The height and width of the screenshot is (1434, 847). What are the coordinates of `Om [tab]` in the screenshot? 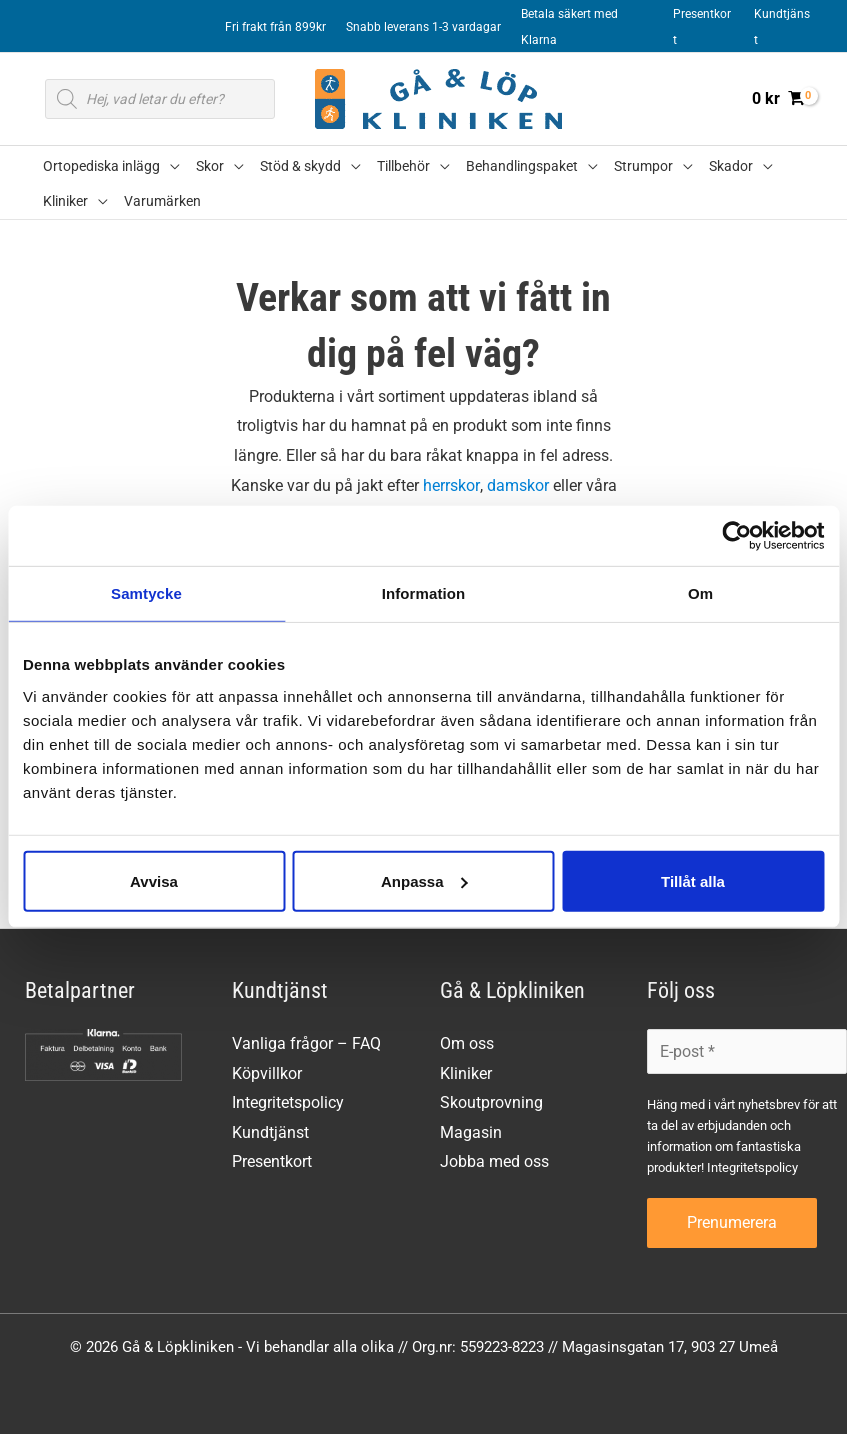 It's located at (700, 593).